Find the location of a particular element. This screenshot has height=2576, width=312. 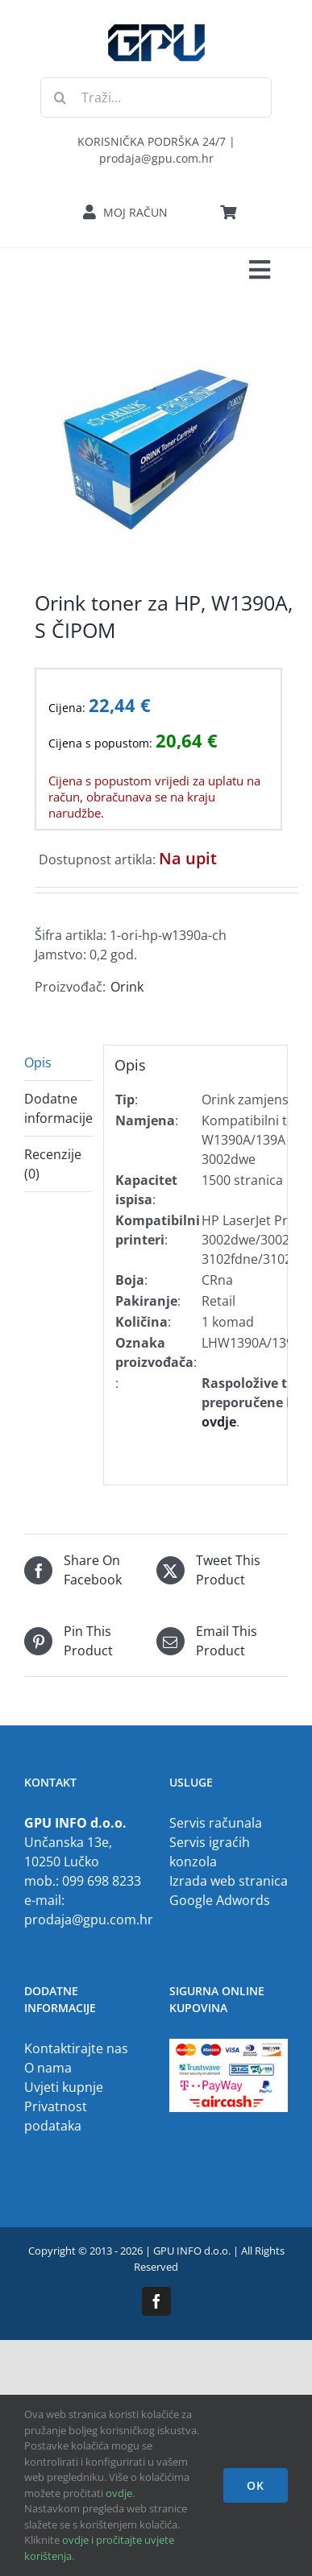

Servis igraćih konzola is located at coordinates (209, 1851).